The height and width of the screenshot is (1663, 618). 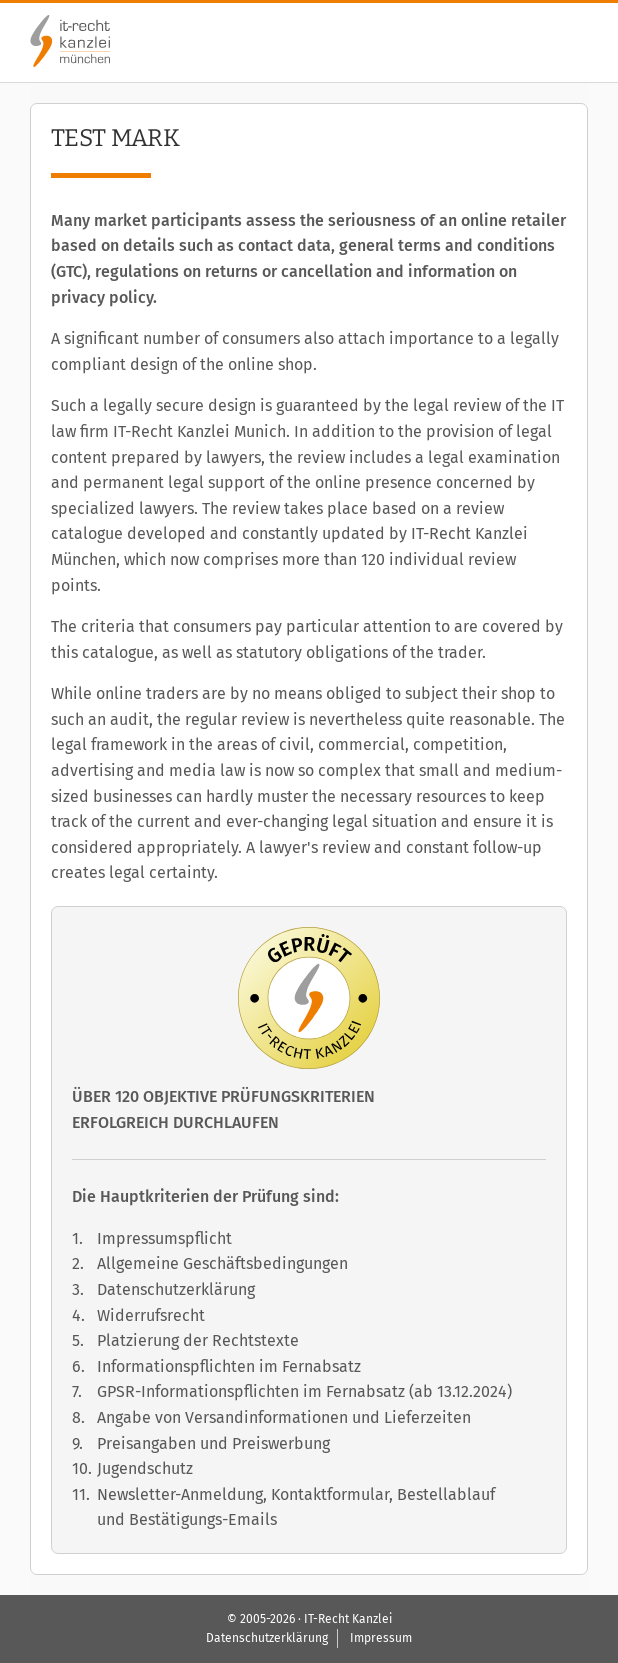 What do you see at coordinates (164, 1238) in the screenshot?
I see `Impressumspflicht` at bounding box center [164, 1238].